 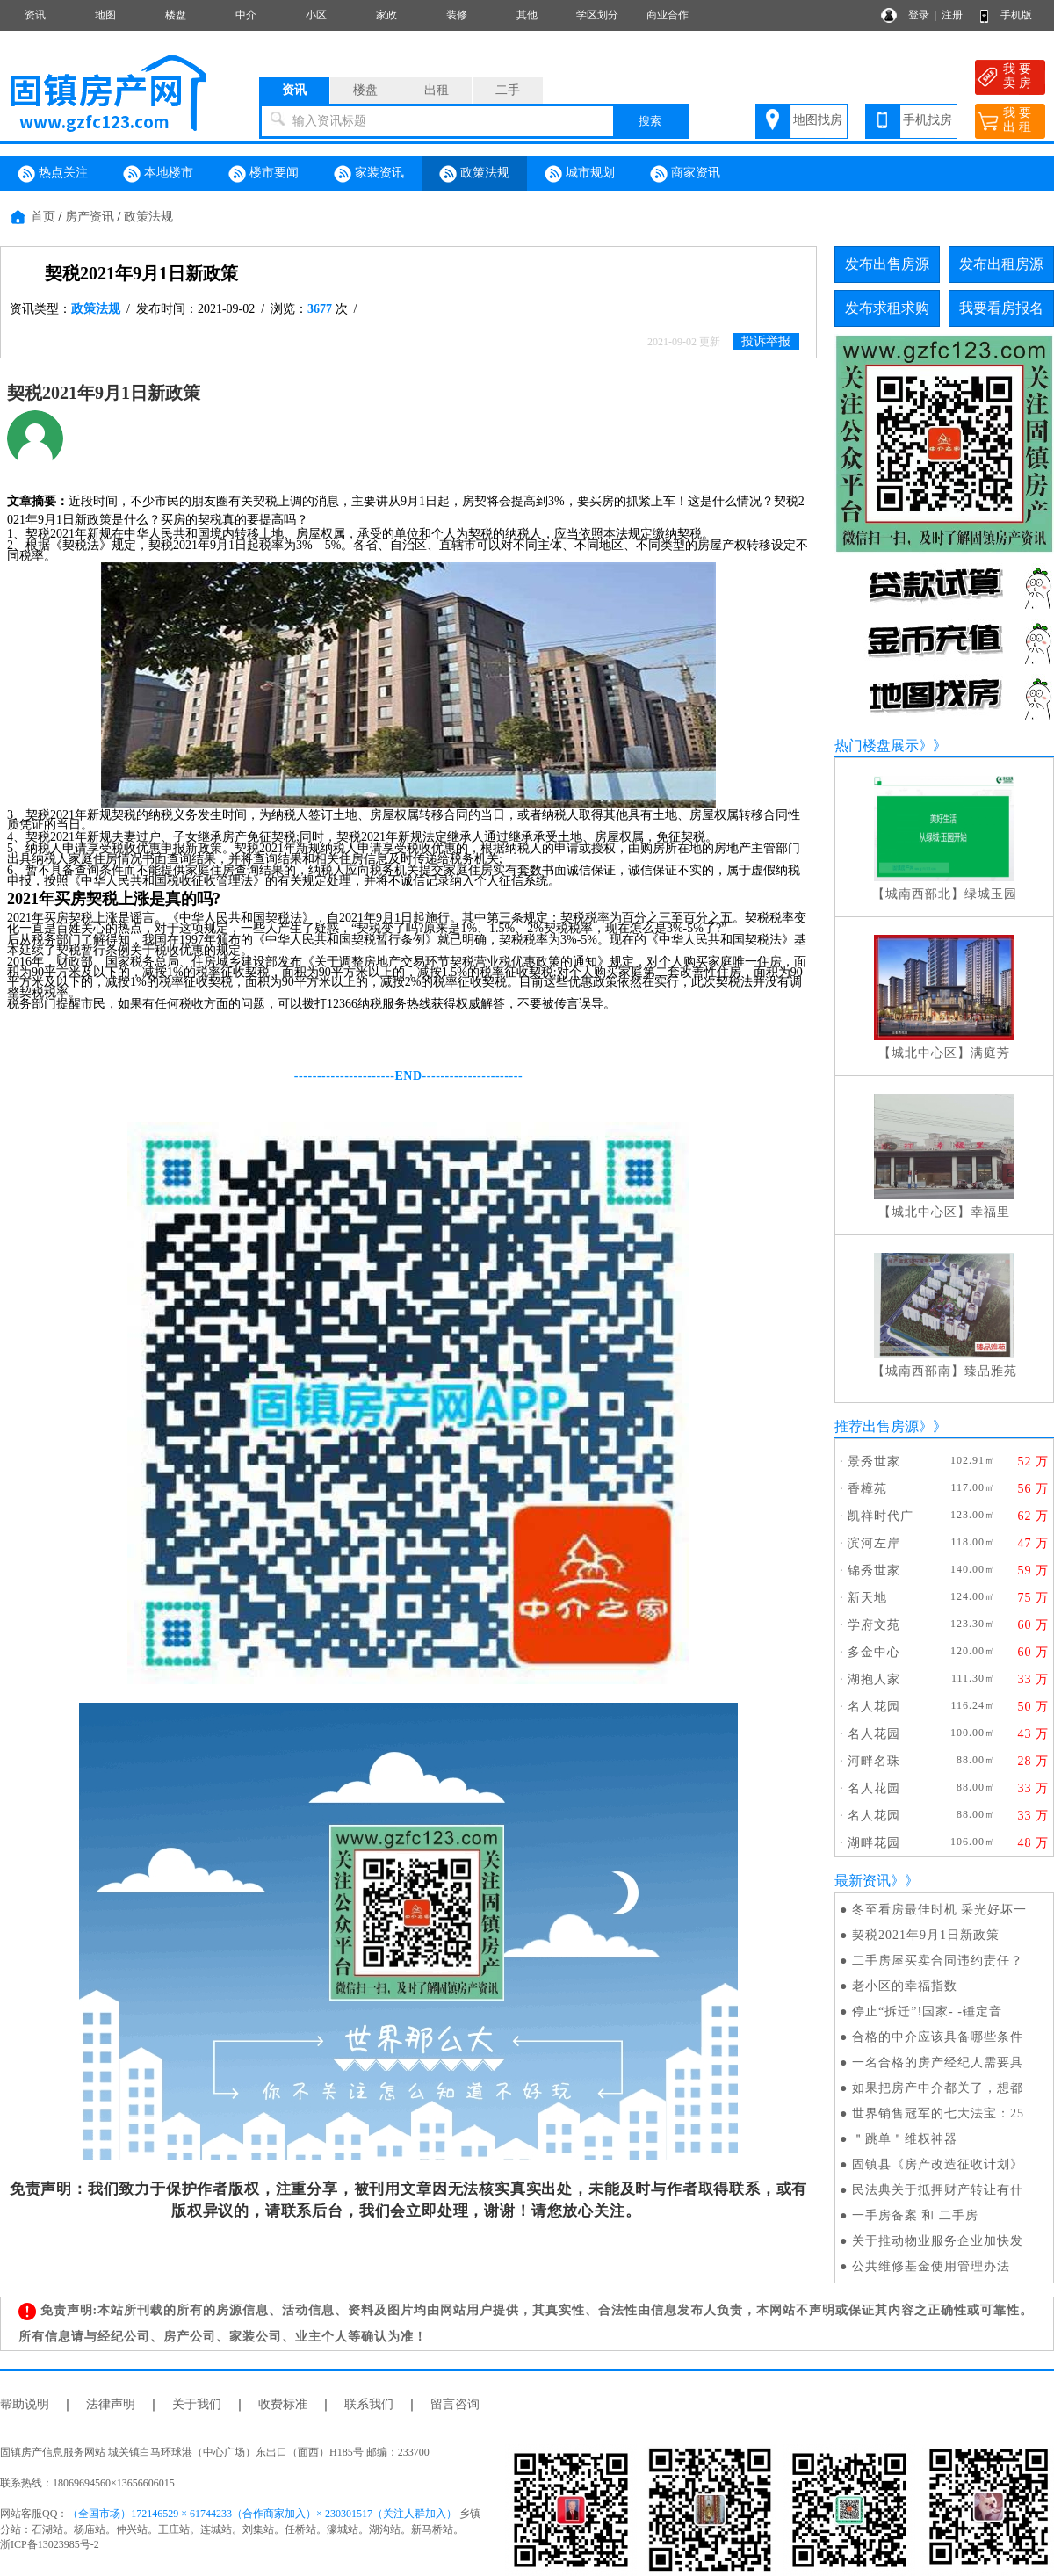 I want to click on 热点关注, so click(x=53, y=174).